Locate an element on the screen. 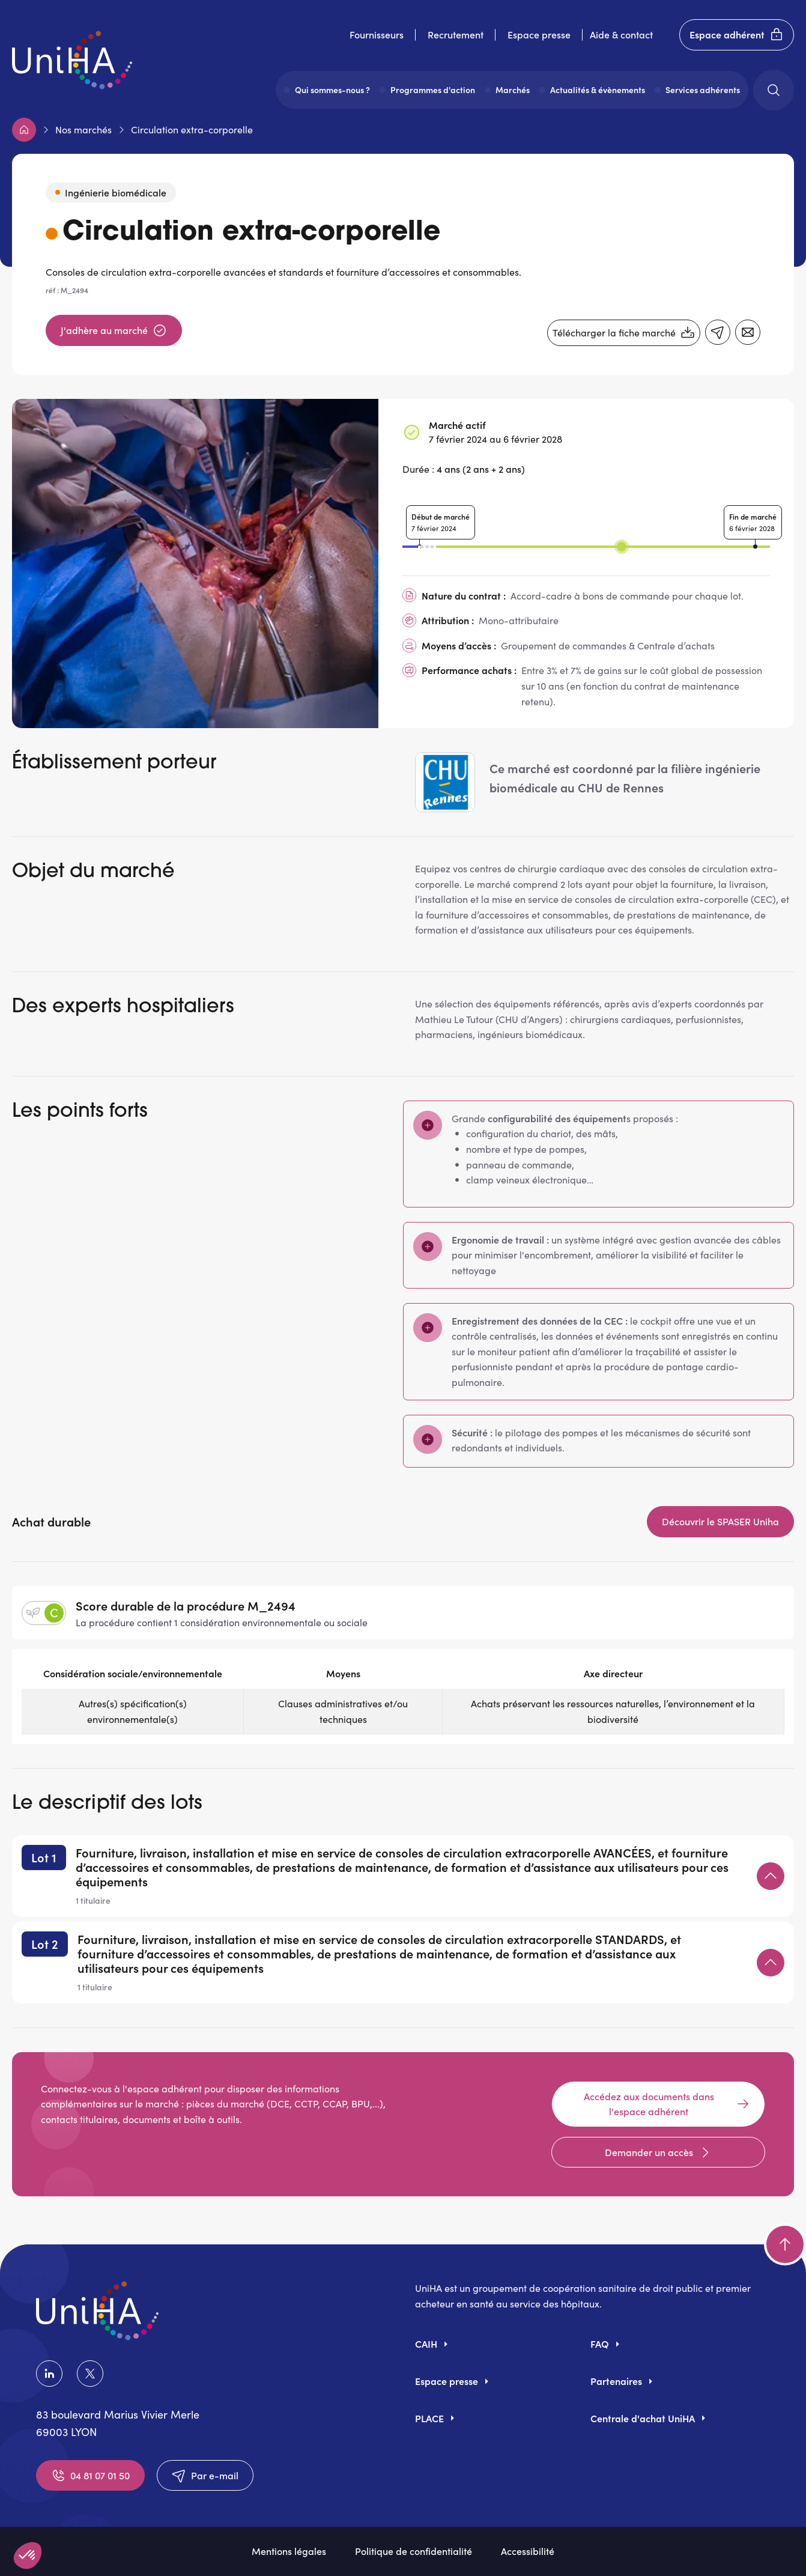  04 81 07 01 50 is located at coordinates (90, 2475).